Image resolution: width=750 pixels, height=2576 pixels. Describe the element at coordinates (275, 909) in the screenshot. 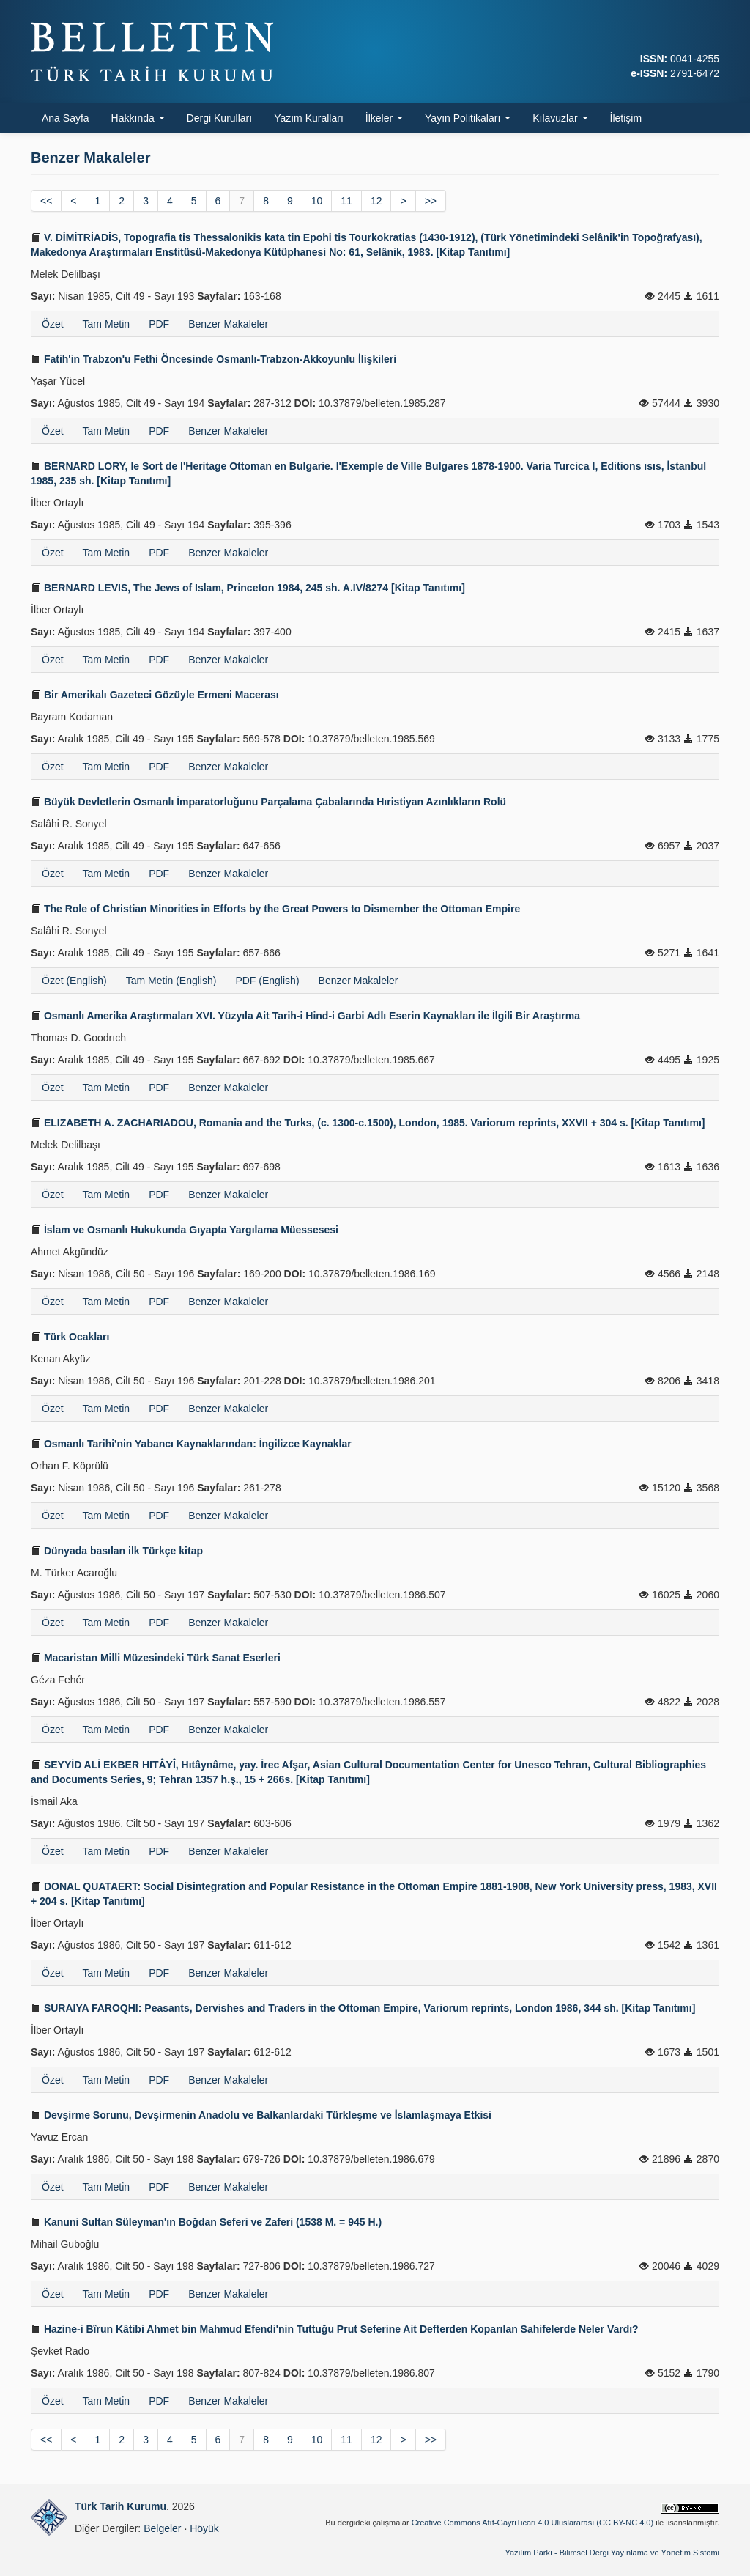

I see `The Role of Christian Minorities in Efforts by the Great Powers to Dismember the Ottoman Empire` at that location.